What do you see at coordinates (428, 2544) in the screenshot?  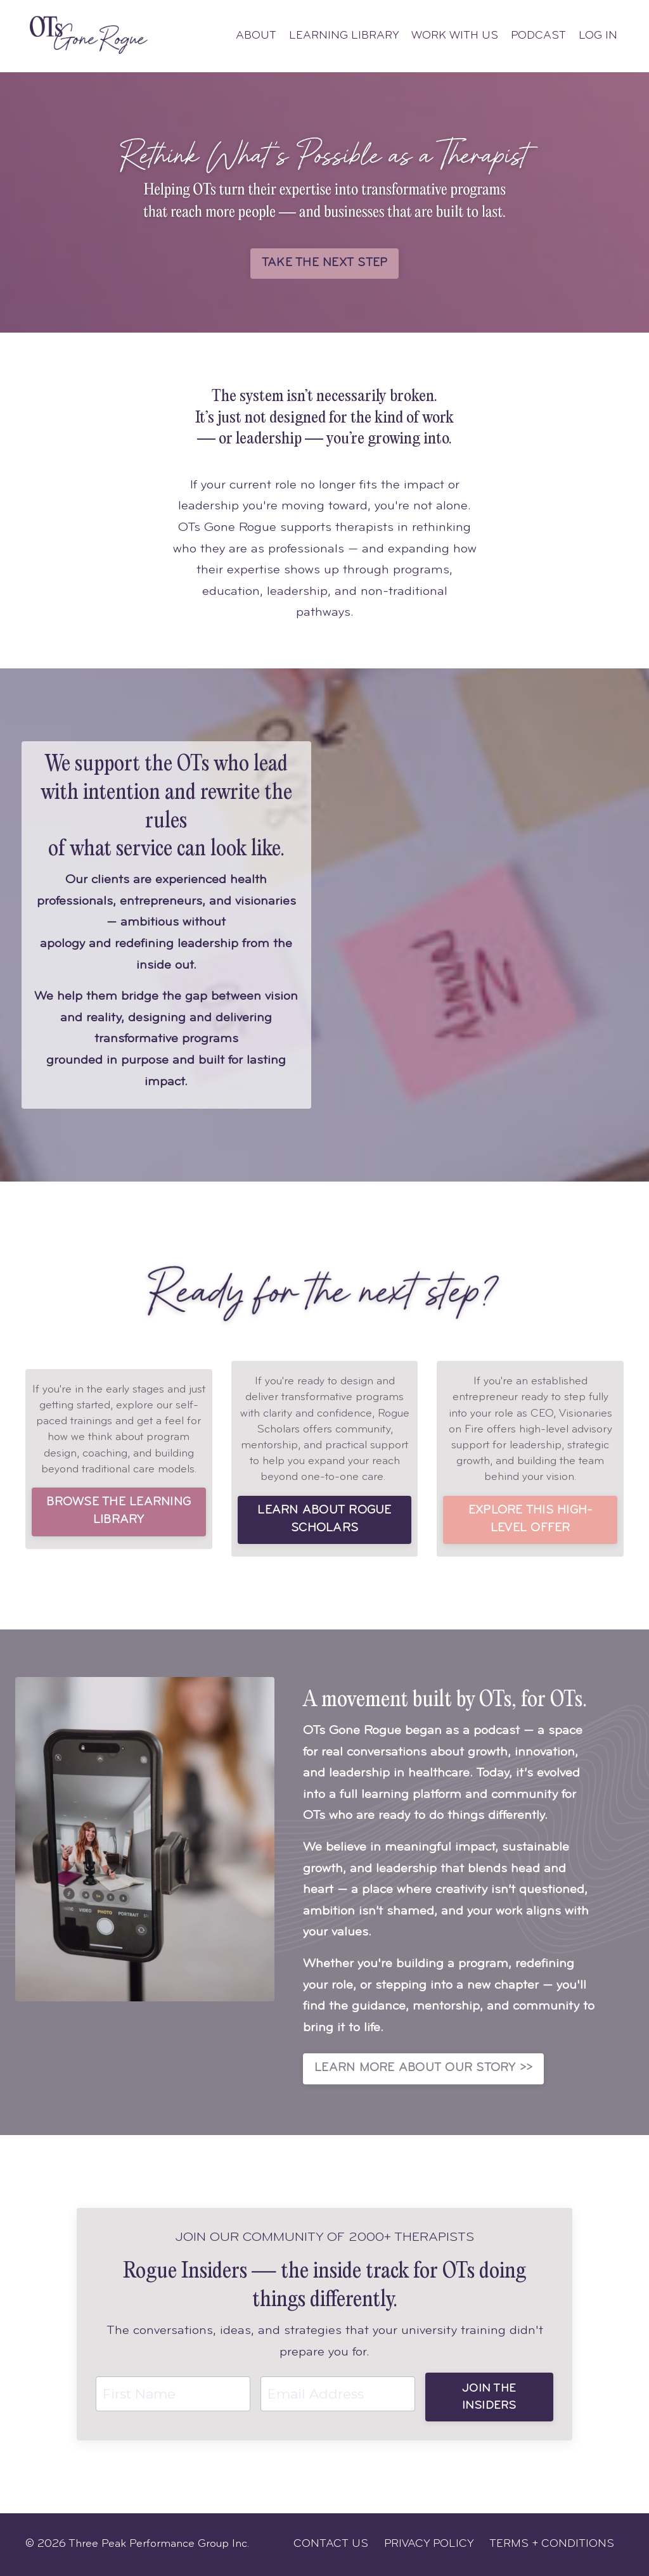 I see `PRIVACY POLICY` at bounding box center [428, 2544].